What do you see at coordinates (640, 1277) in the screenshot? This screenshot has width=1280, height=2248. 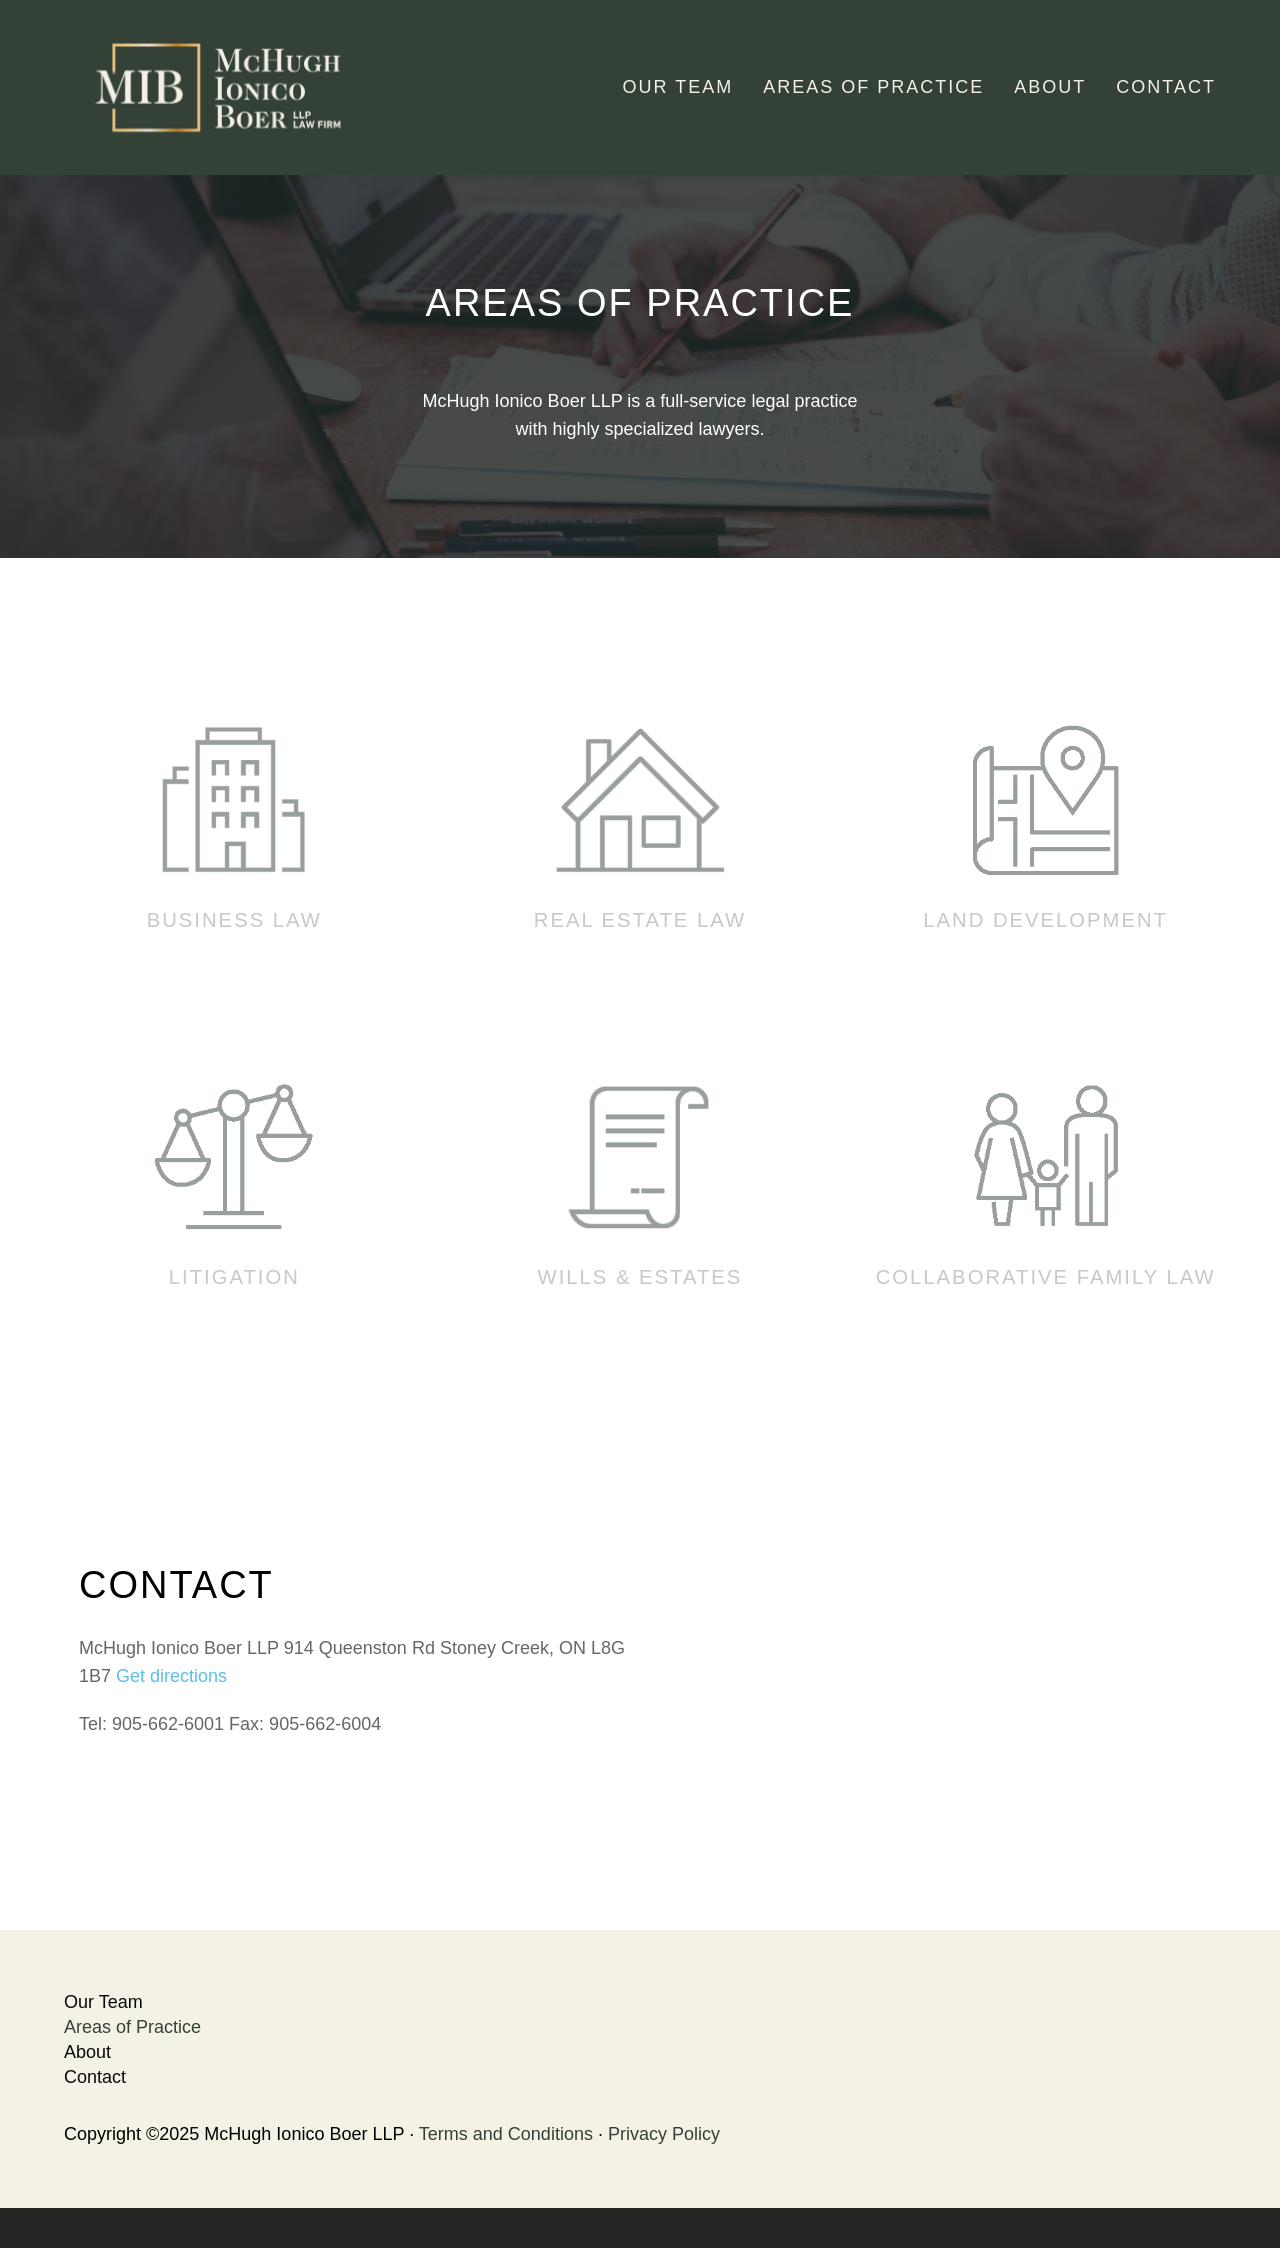 I see `Wills & Estates` at bounding box center [640, 1277].